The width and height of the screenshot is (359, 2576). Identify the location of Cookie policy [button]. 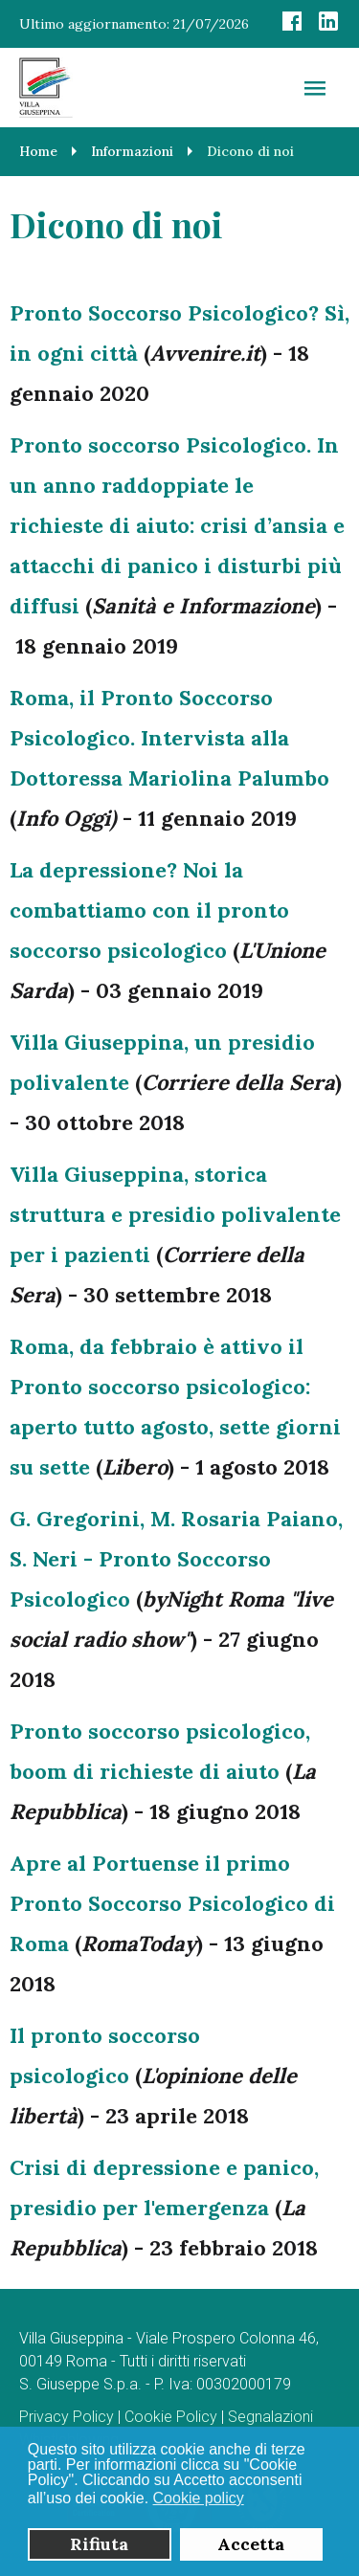
(198, 2498).